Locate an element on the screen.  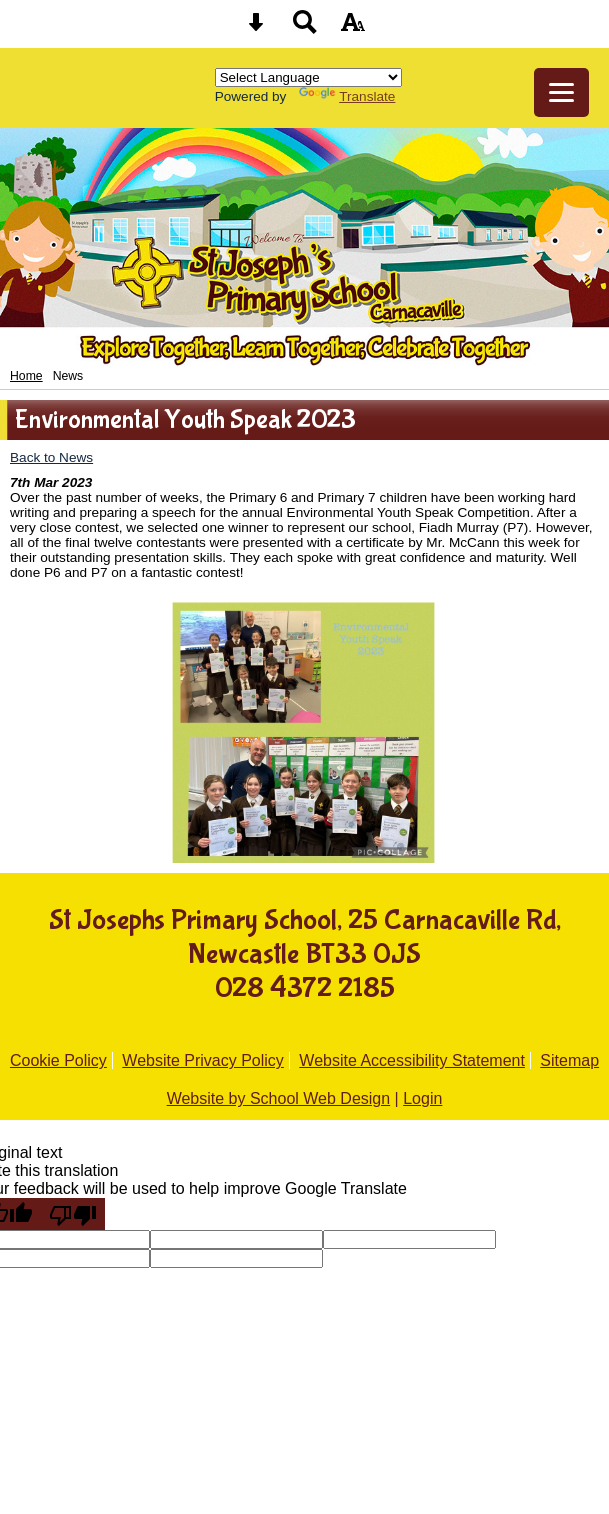
Sitemap is located at coordinates (569, 1060).